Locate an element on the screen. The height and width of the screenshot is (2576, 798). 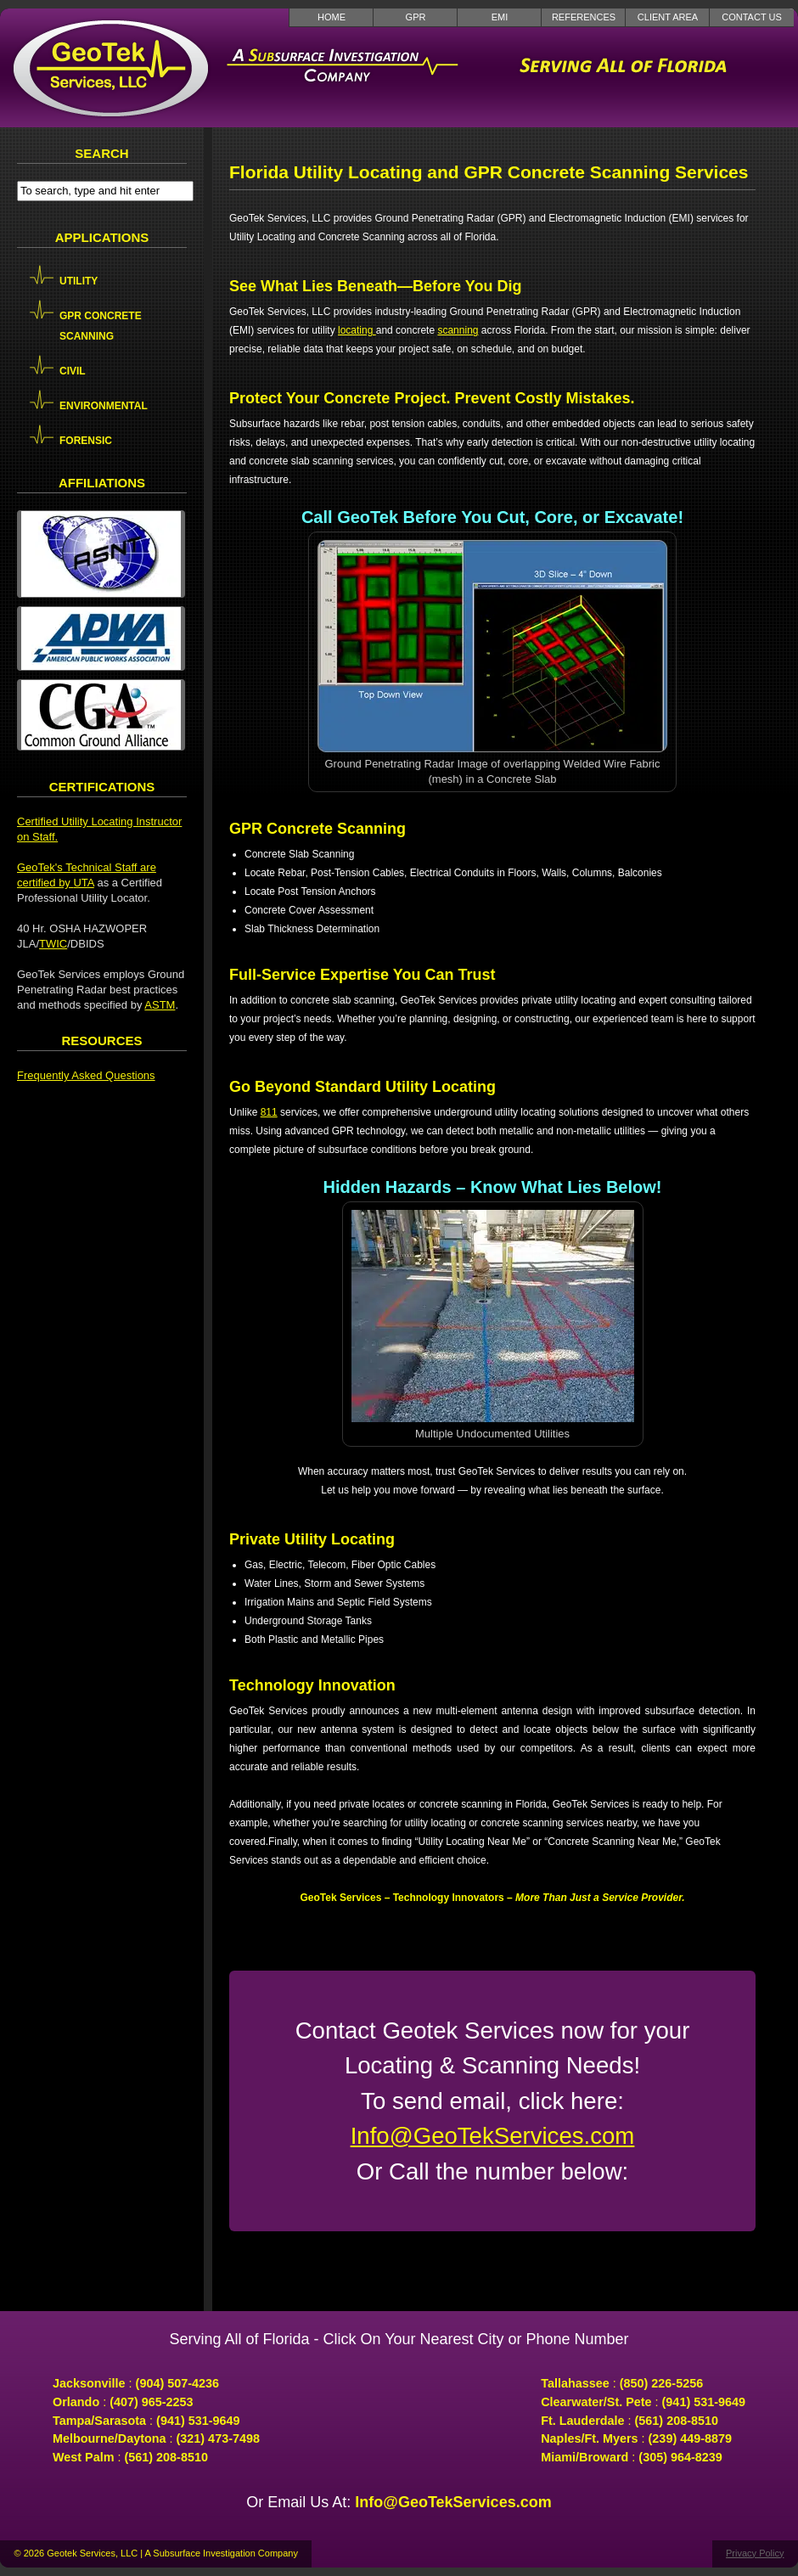
Home is located at coordinates (332, 17).